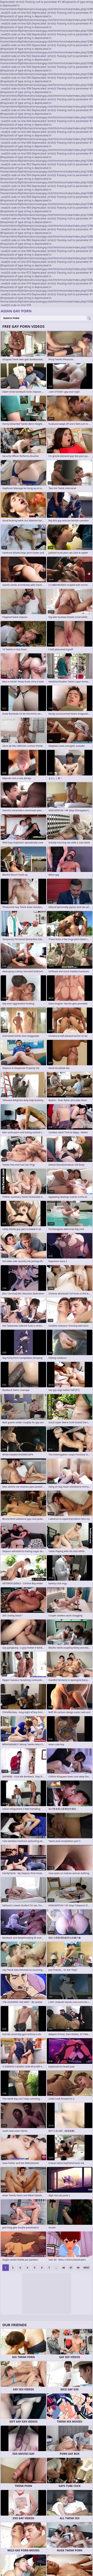 This screenshot has height=2576, width=93. Describe the element at coordinates (78, 2267) in the screenshot. I see `48` at that location.